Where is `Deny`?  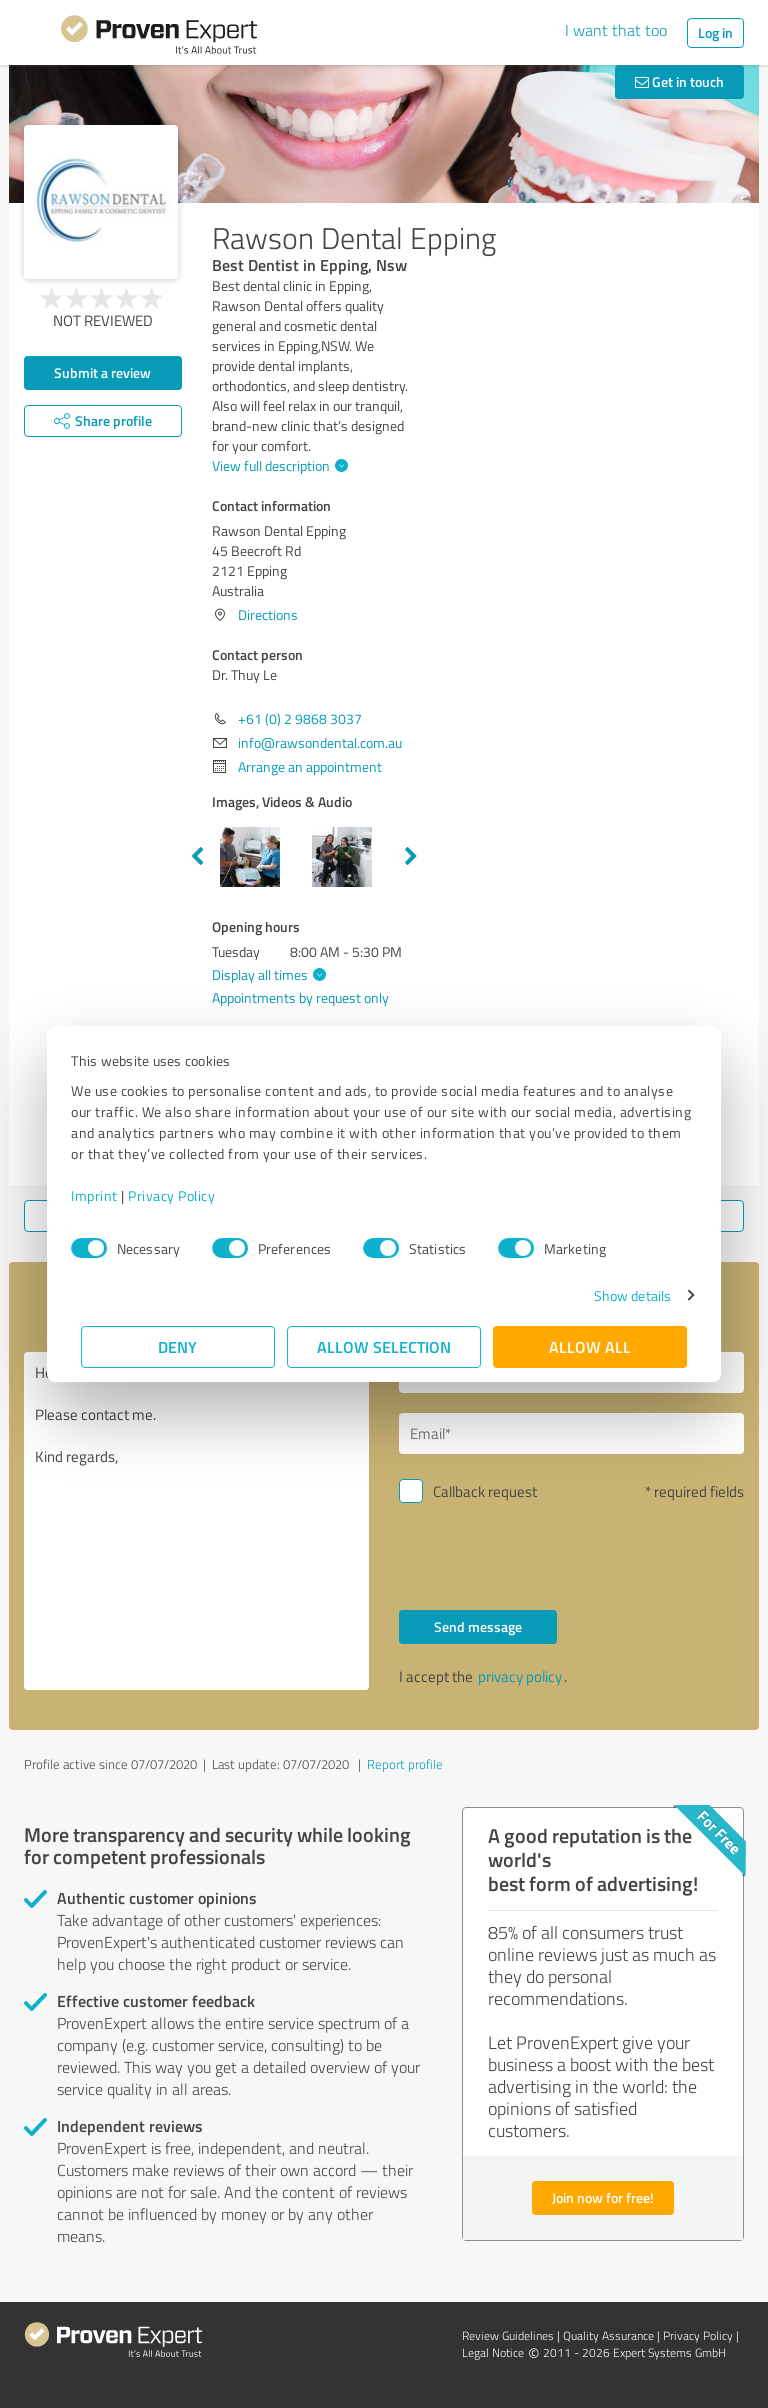
Deny is located at coordinates (178, 1346).